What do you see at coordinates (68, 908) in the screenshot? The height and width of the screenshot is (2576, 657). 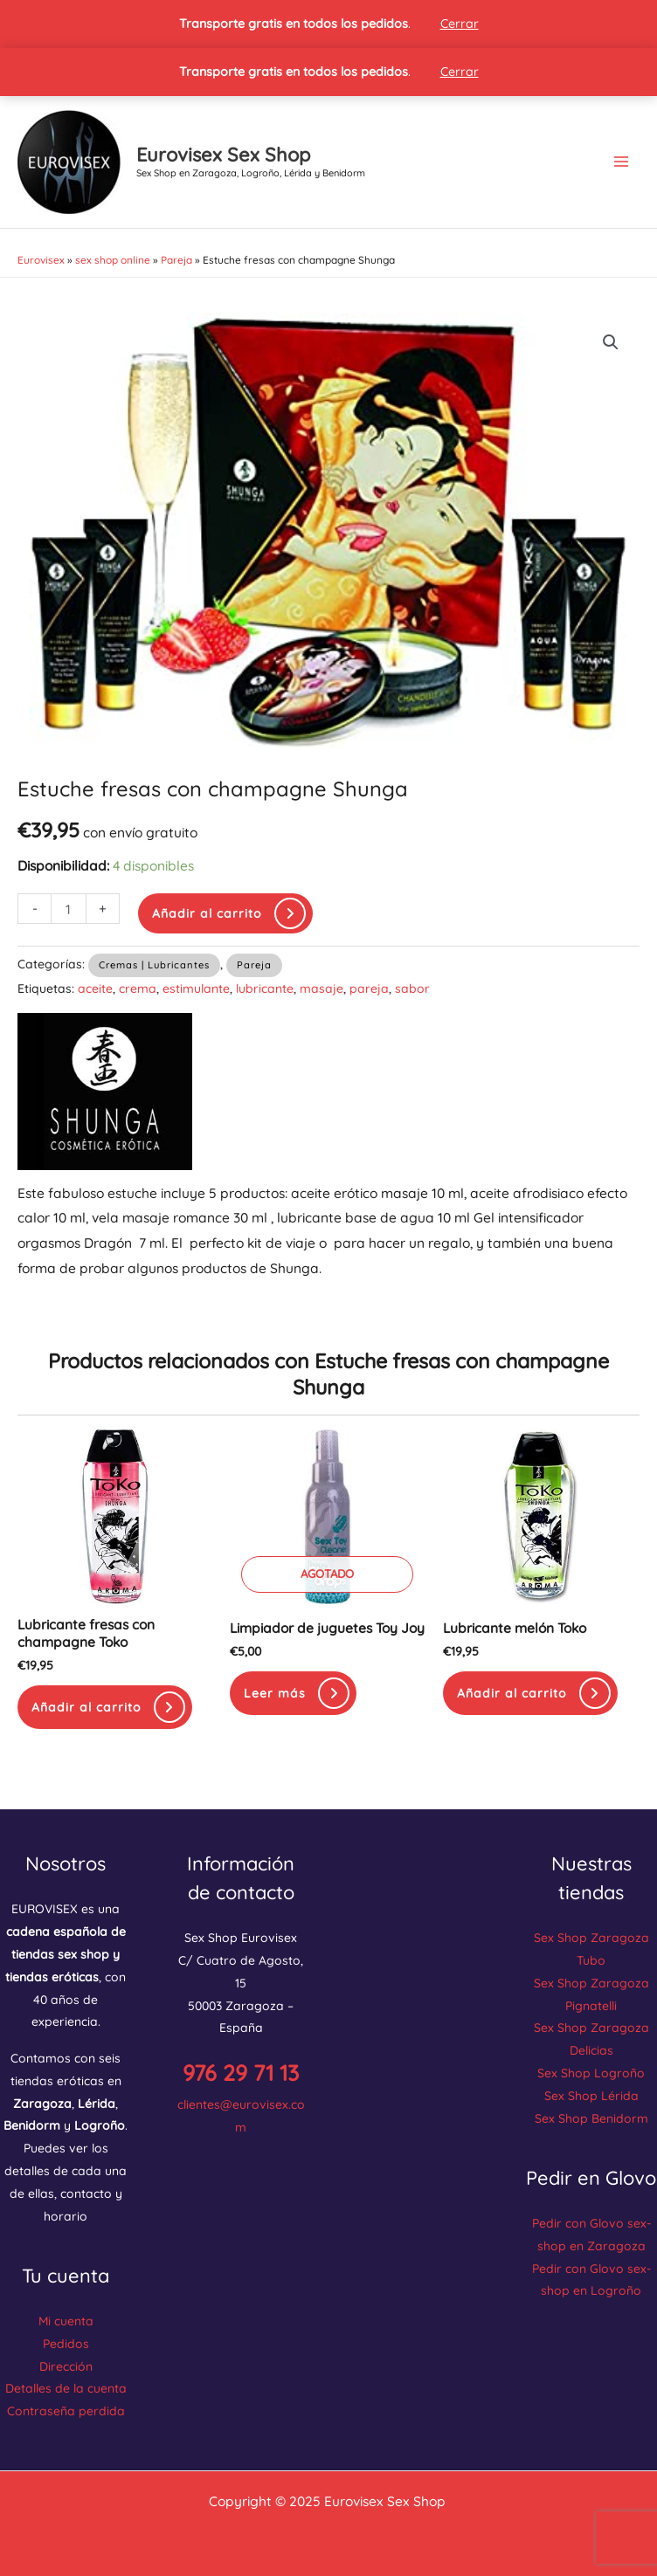 I see `[Cantidad de productos]` at bounding box center [68, 908].